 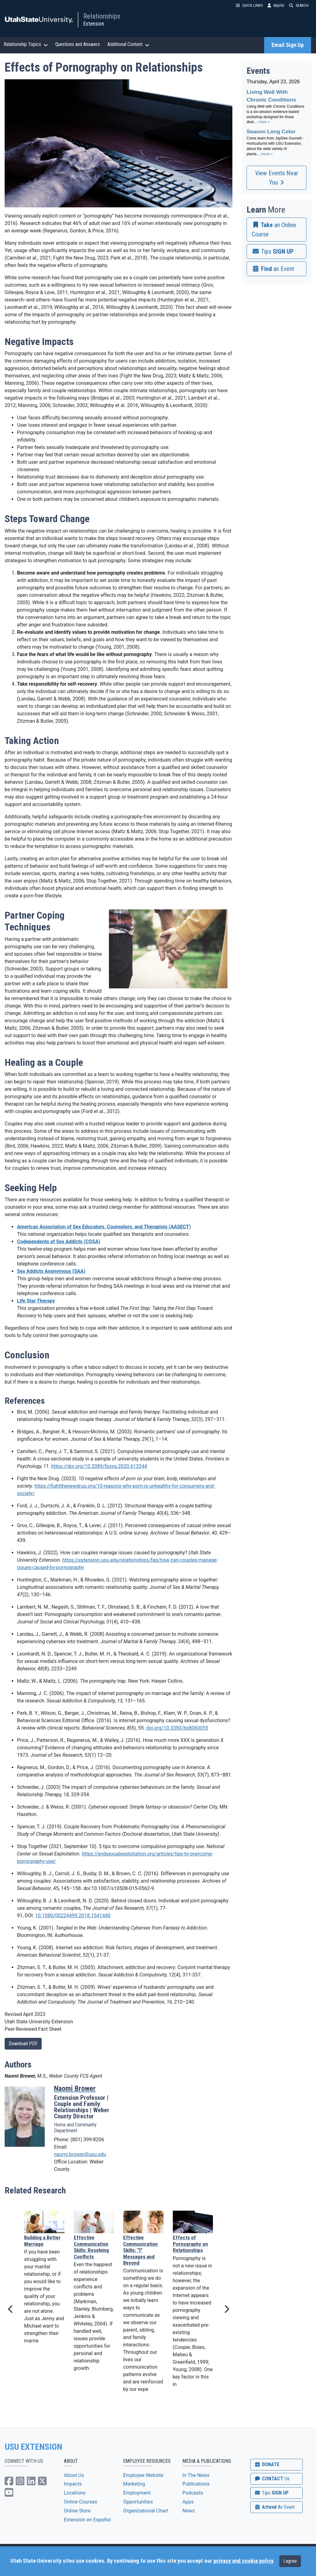 What do you see at coordinates (101, 16) in the screenshot?
I see `Relationships` at bounding box center [101, 16].